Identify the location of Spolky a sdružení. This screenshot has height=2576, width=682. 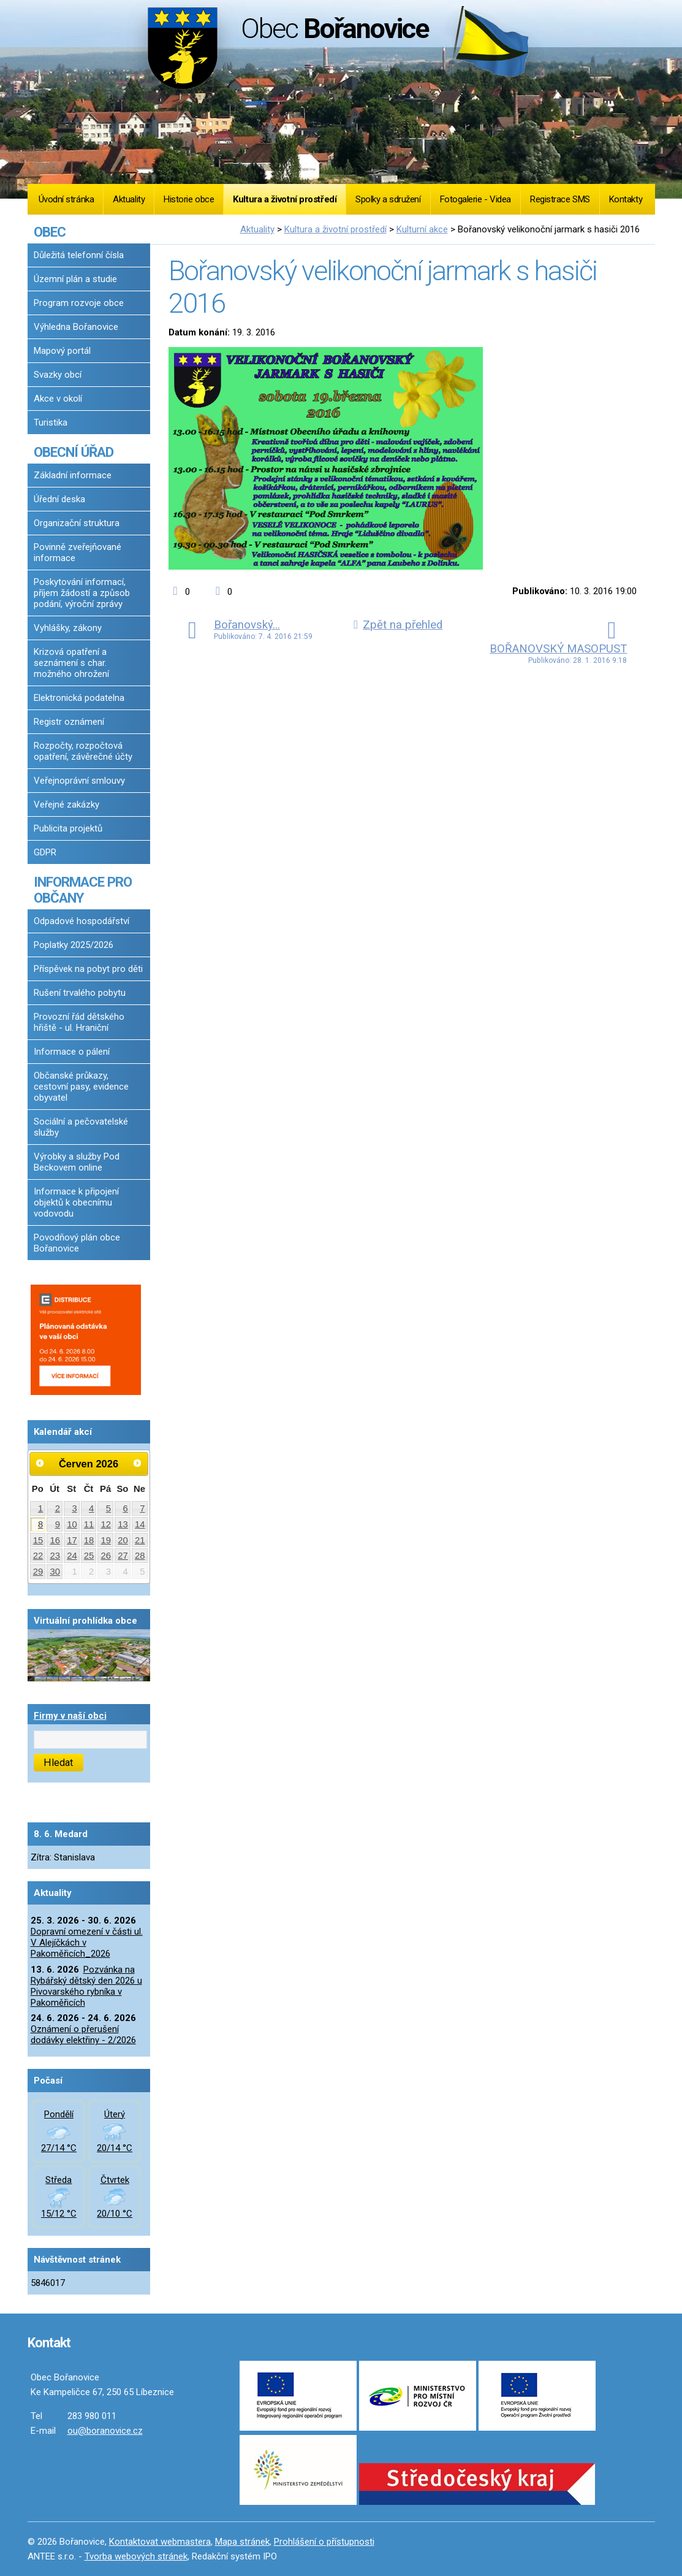
(387, 199).